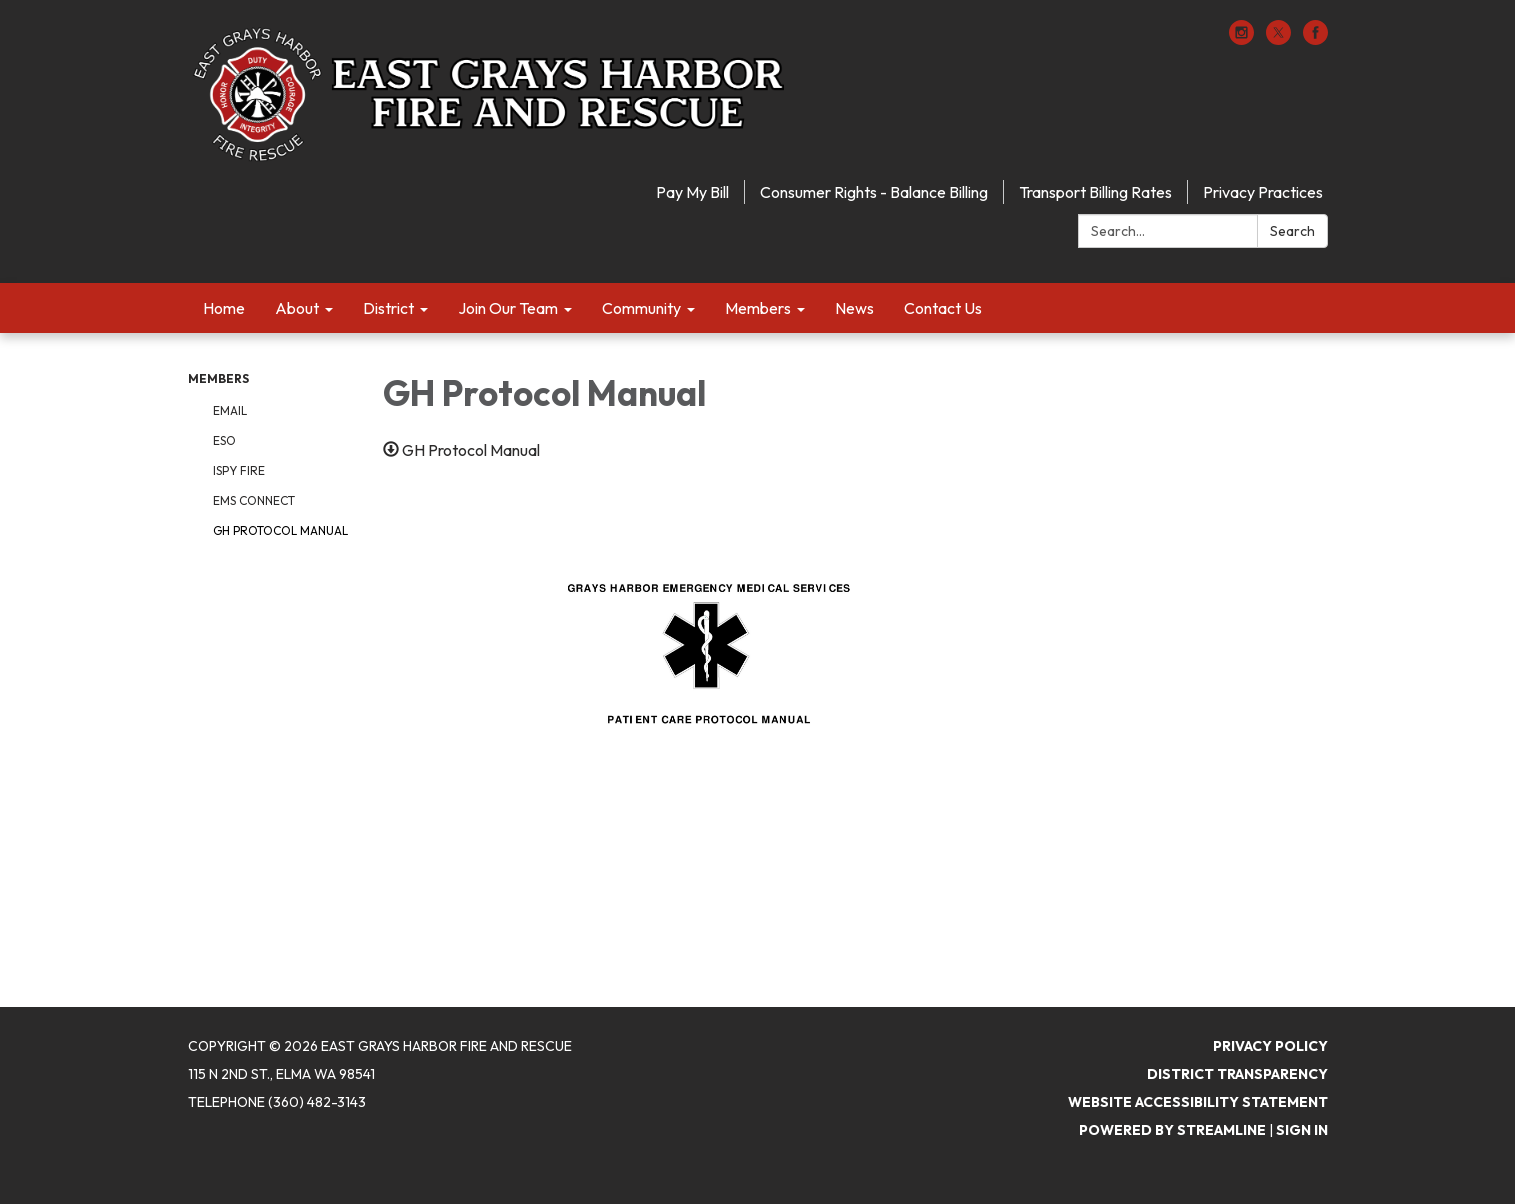 This screenshot has height=1204, width=1515. Describe the element at coordinates (1292, 231) in the screenshot. I see `Search` at that location.